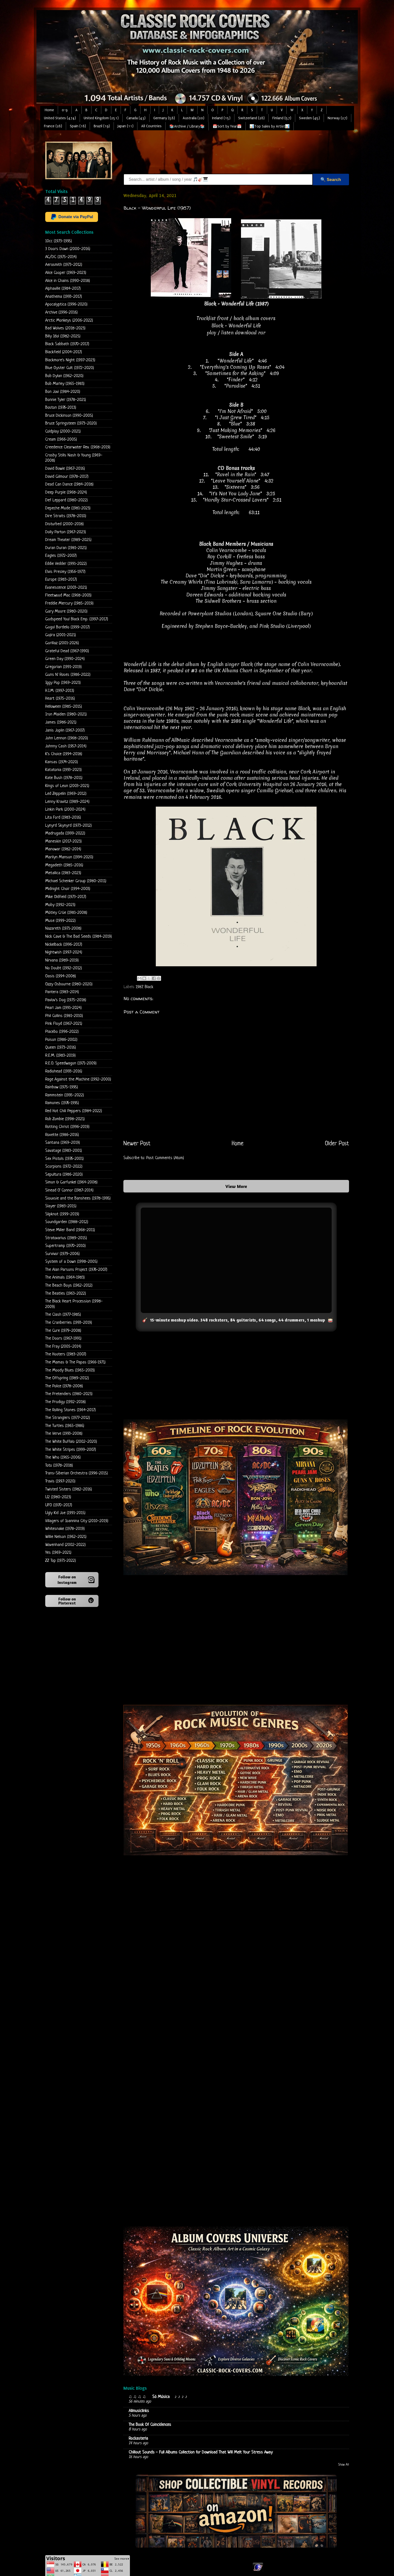 The height and width of the screenshot is (2576, 394). What do you see at coordinates (73, 1111) in the screenshot?
I see `Red Hot Chili Peppers (1984-2022)` at bounding box center [73, 1111].